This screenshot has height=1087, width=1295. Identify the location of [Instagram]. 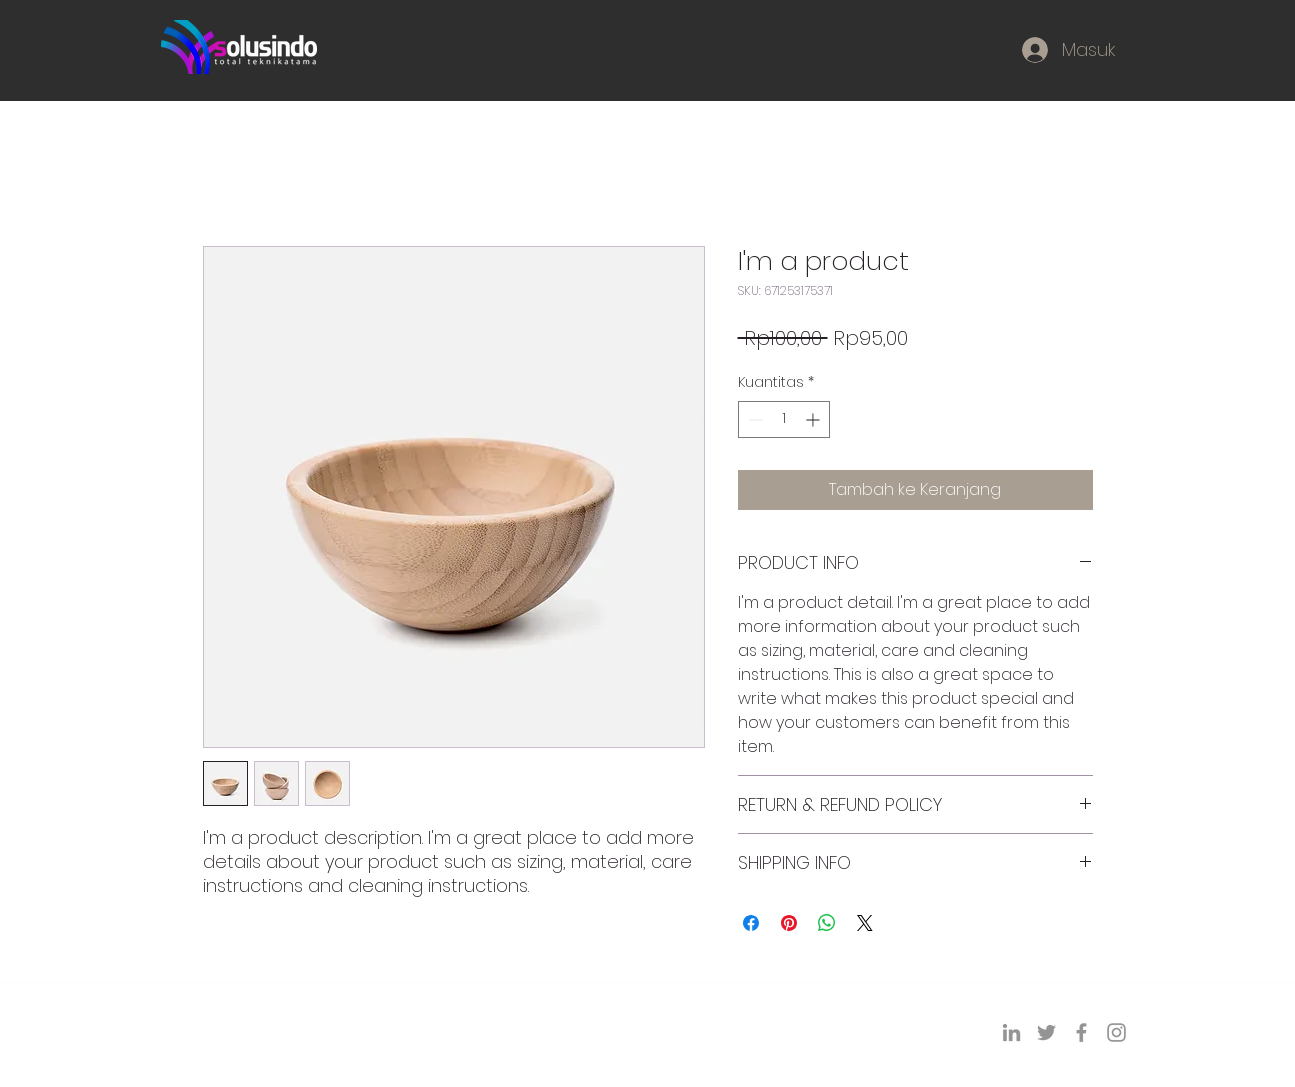
(1116, 1032).